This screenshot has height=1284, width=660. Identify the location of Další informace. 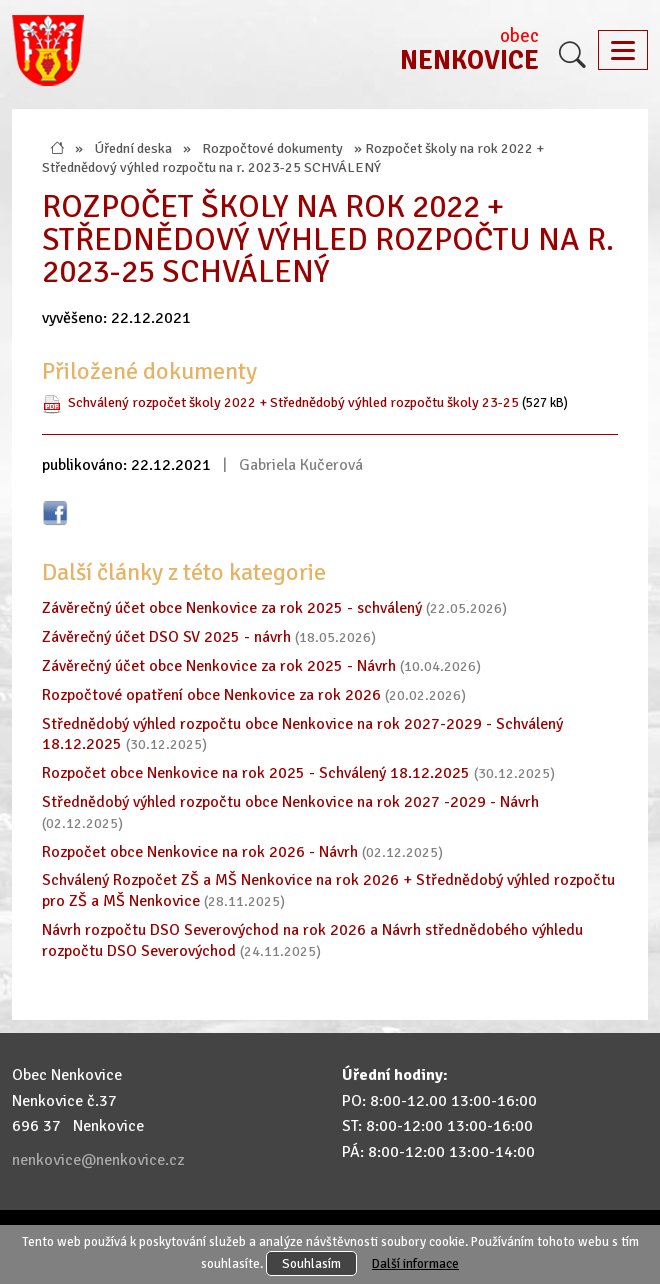
(415, 1263).